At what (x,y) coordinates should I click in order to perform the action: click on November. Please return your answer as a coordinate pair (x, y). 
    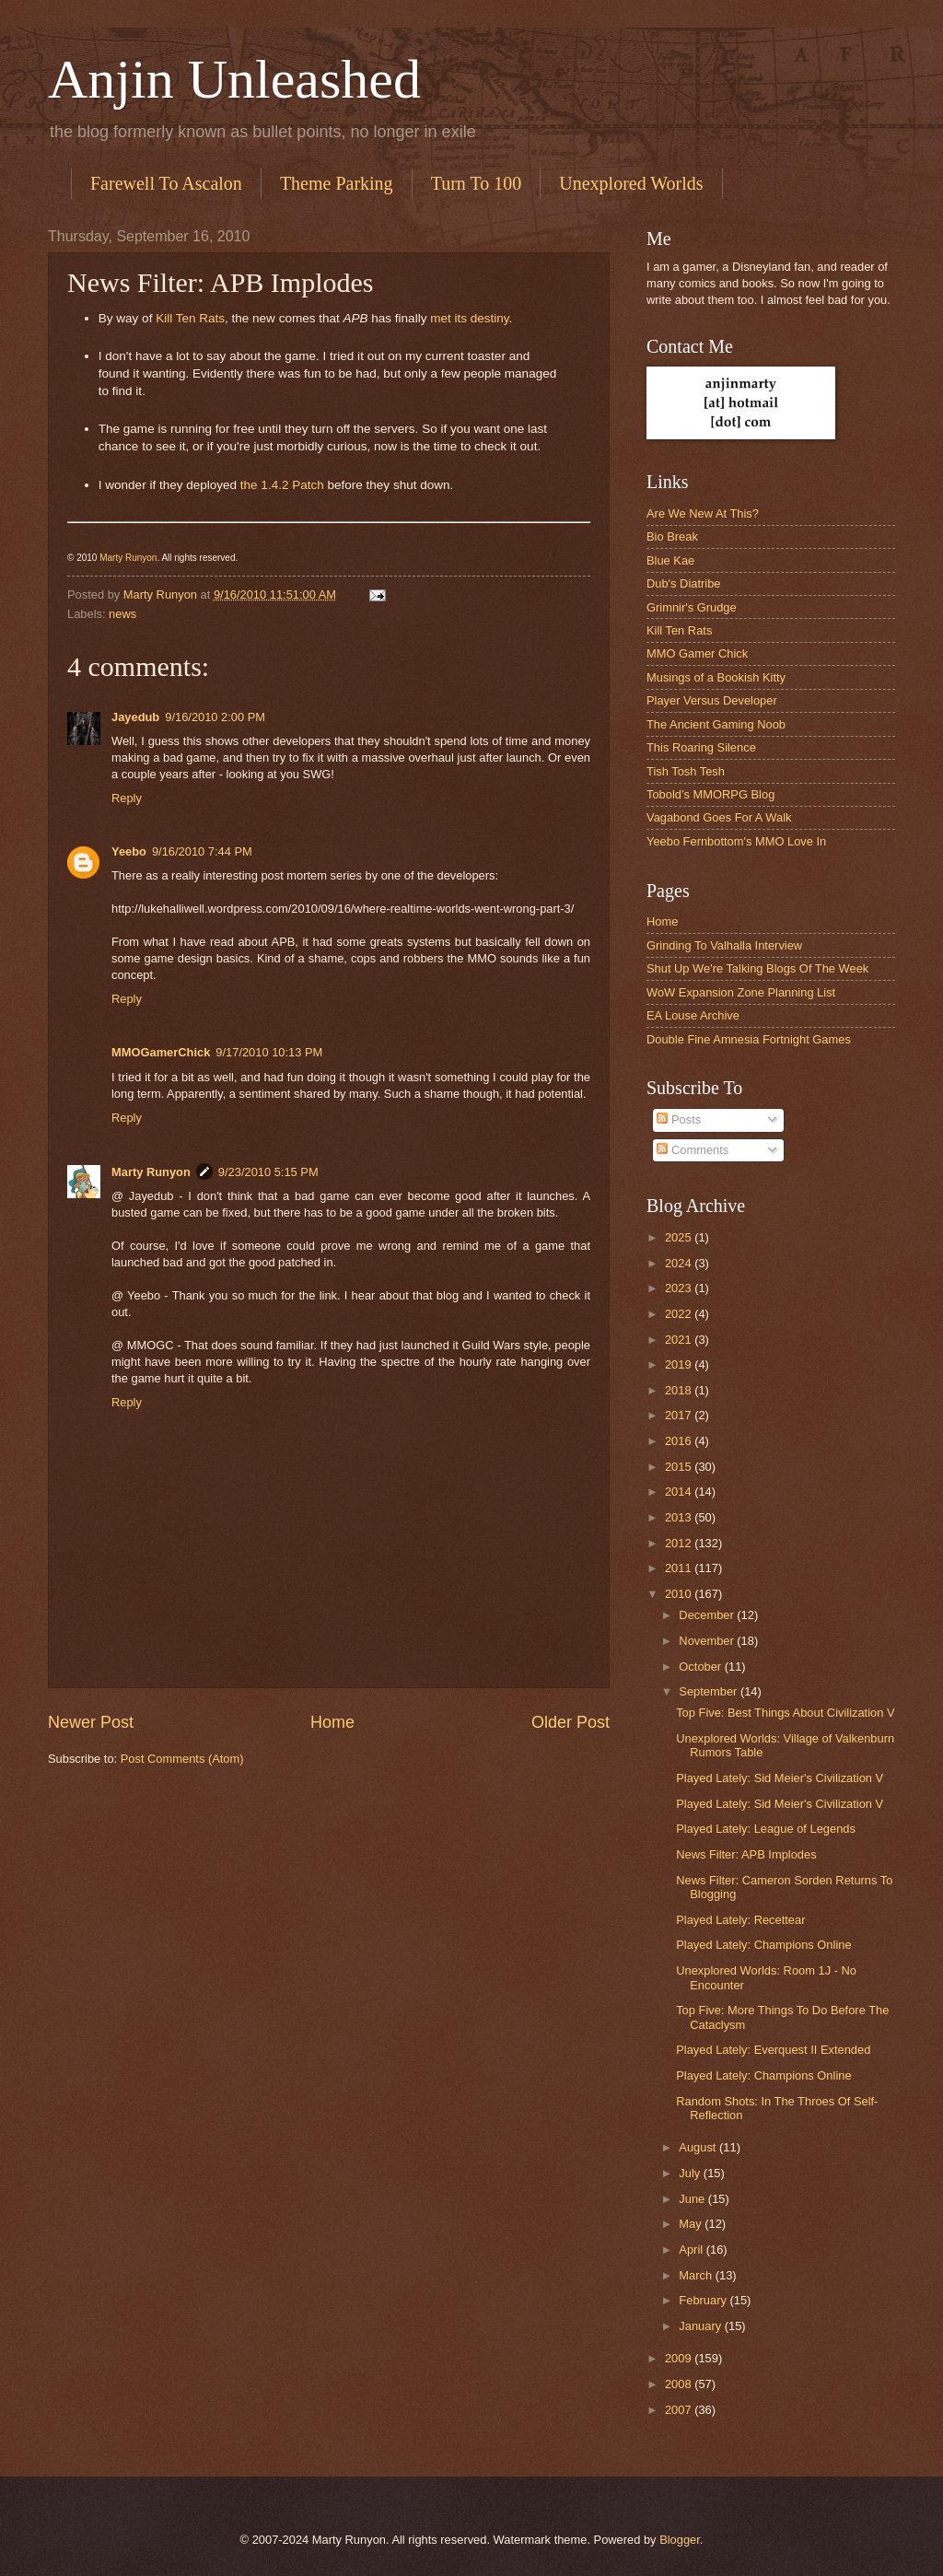
    Looking at the image, I should click on (708, 1641).